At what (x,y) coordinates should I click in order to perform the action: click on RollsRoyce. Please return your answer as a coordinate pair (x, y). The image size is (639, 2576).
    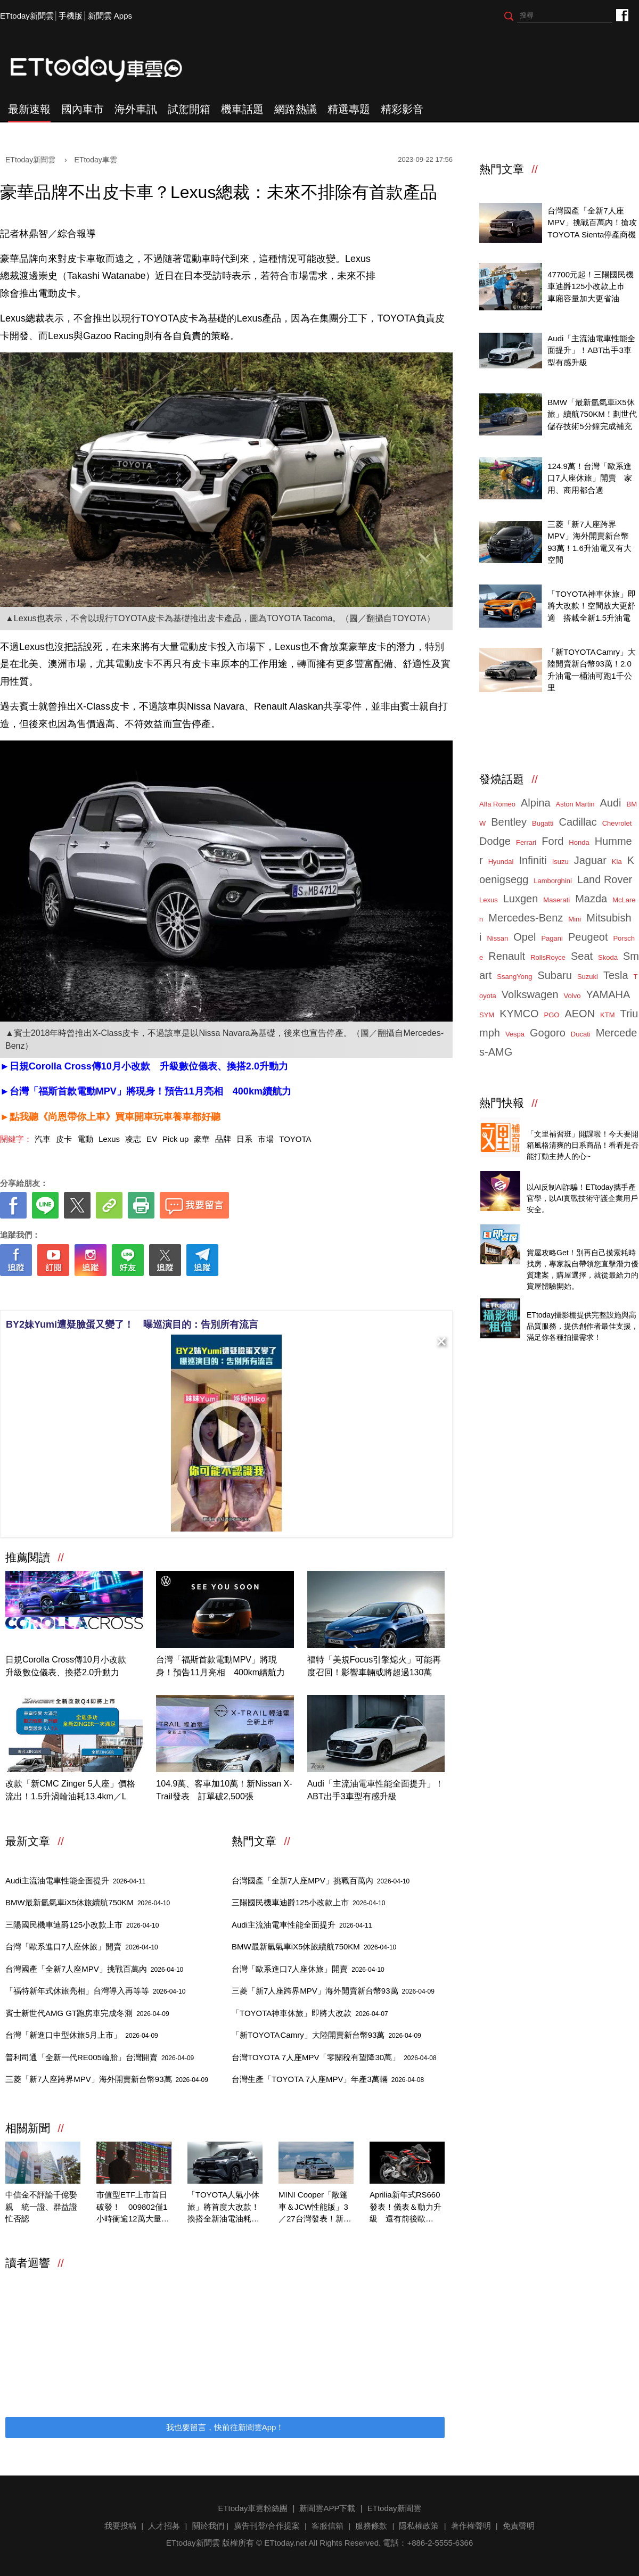
    Looking at the image, I should click on (548, 957).